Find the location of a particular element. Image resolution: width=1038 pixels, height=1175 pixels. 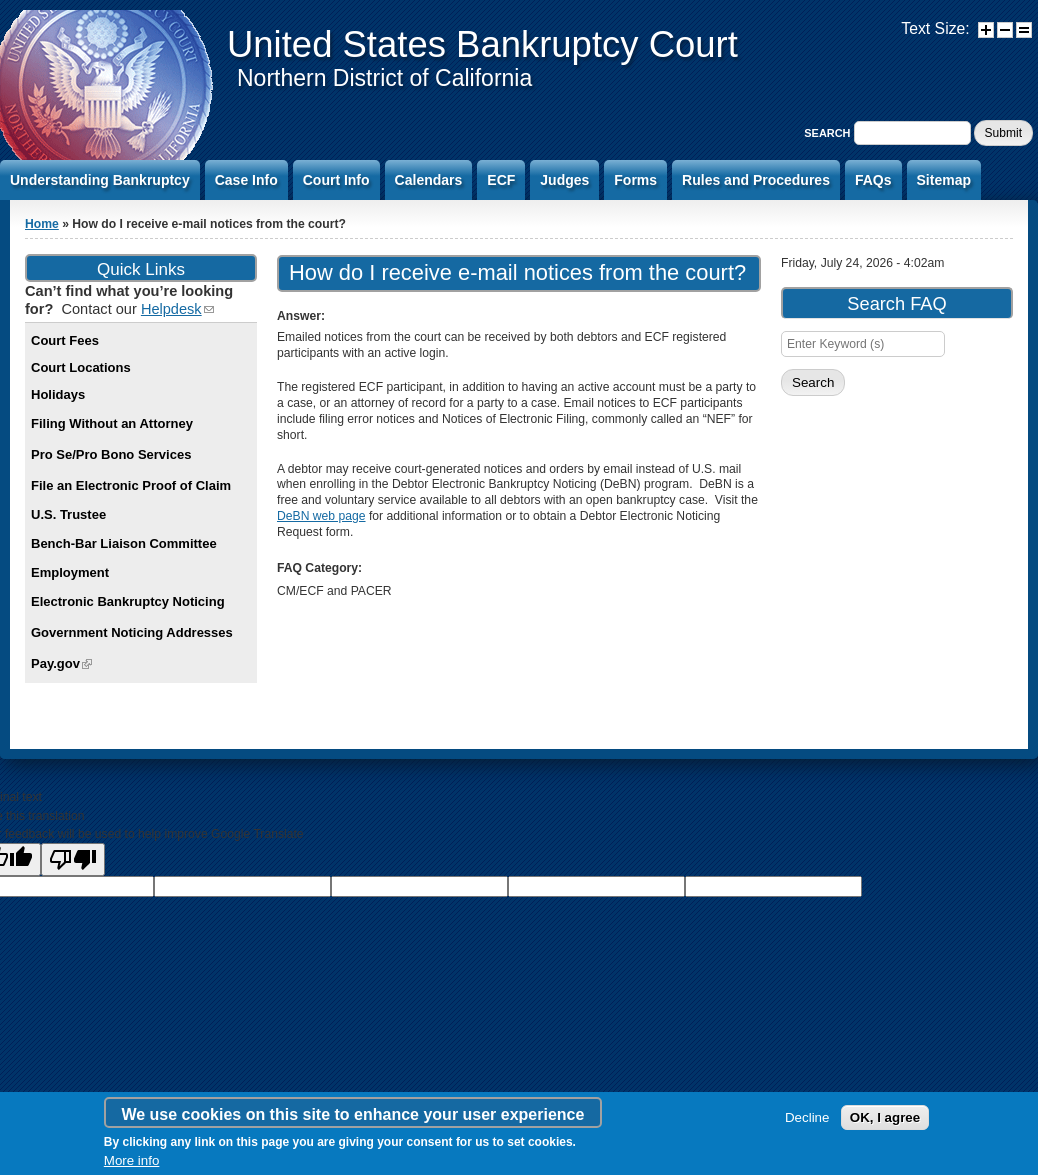

Calendars is located at coordinates (429, 180).